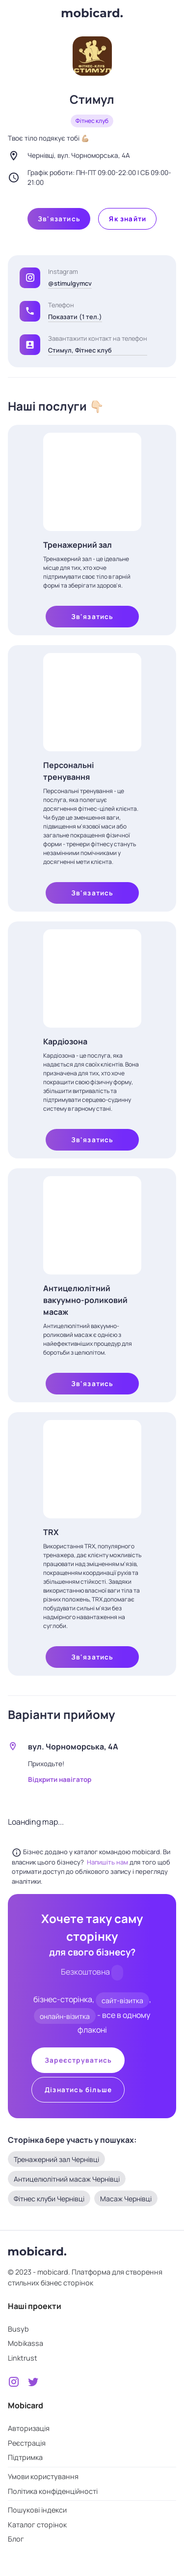 This screenshot has width=184, height=2576. What do you see at coordinates (37, 2524) in the screenshot?
I see `Каталог сторінок` at bounding box center [37, 2524].